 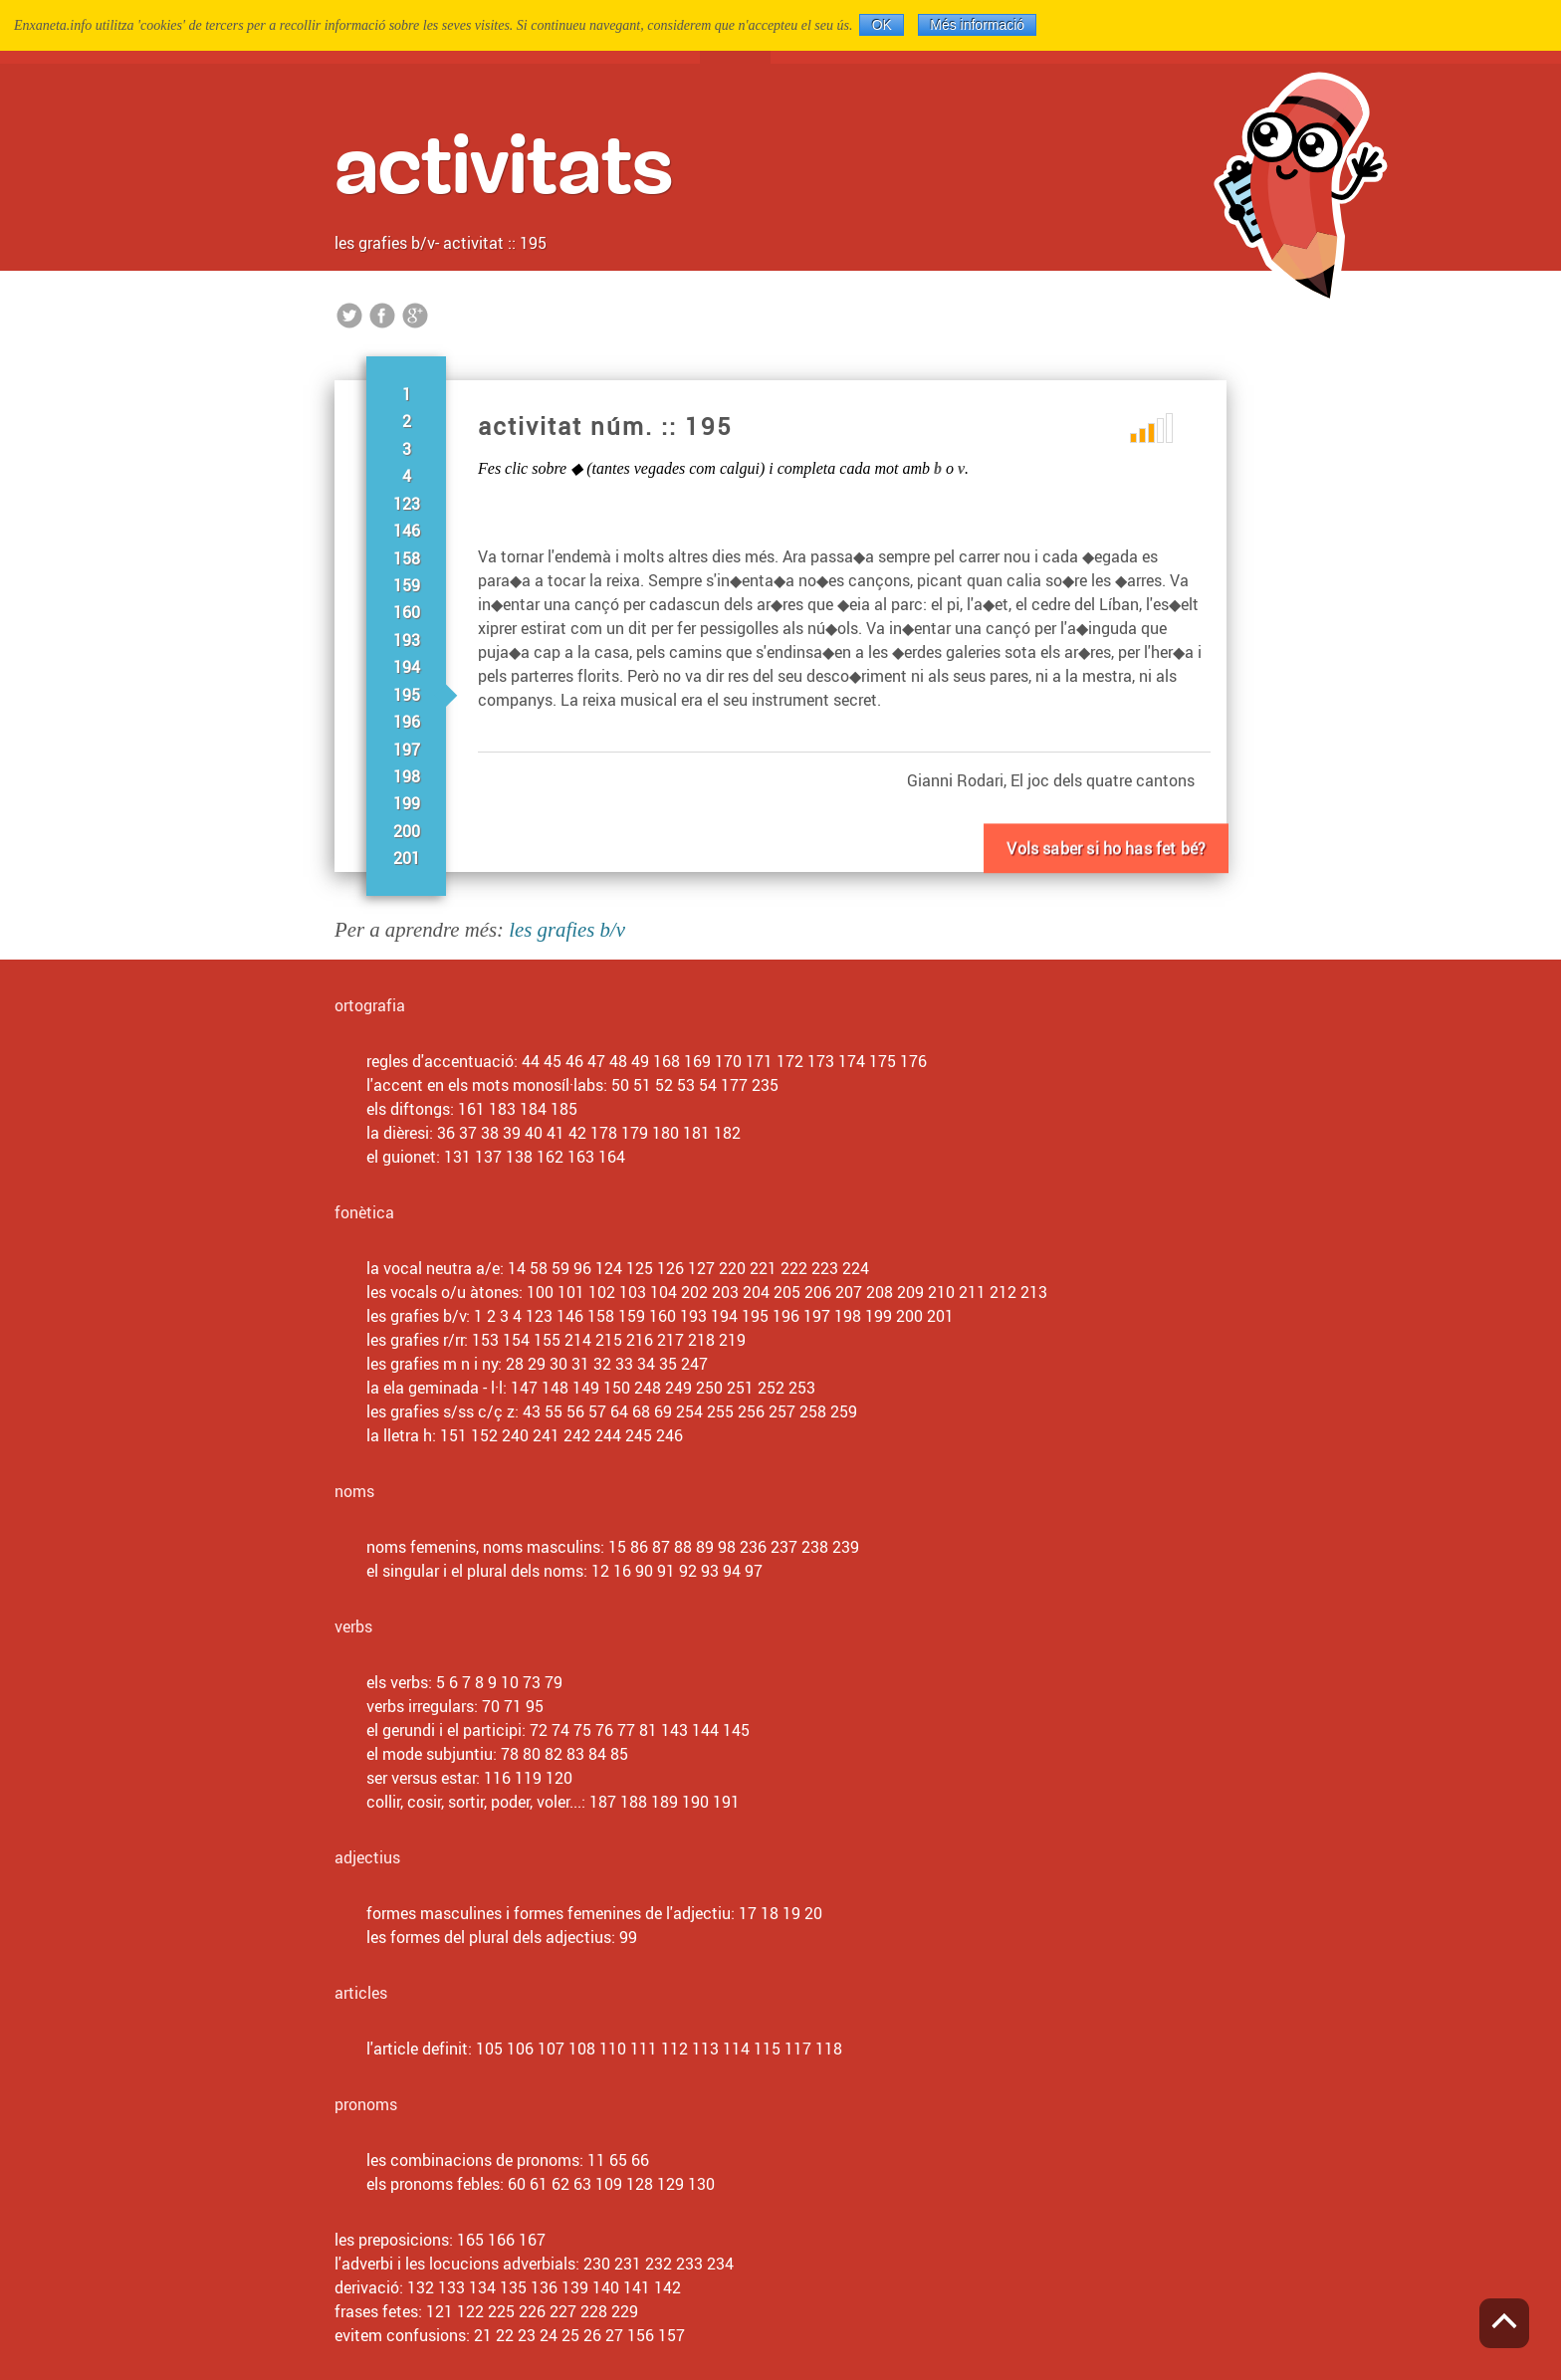 What do you see at coordinates (727, 1547) in the screenshot?
I see `98` at bounding box center [727, 1547].